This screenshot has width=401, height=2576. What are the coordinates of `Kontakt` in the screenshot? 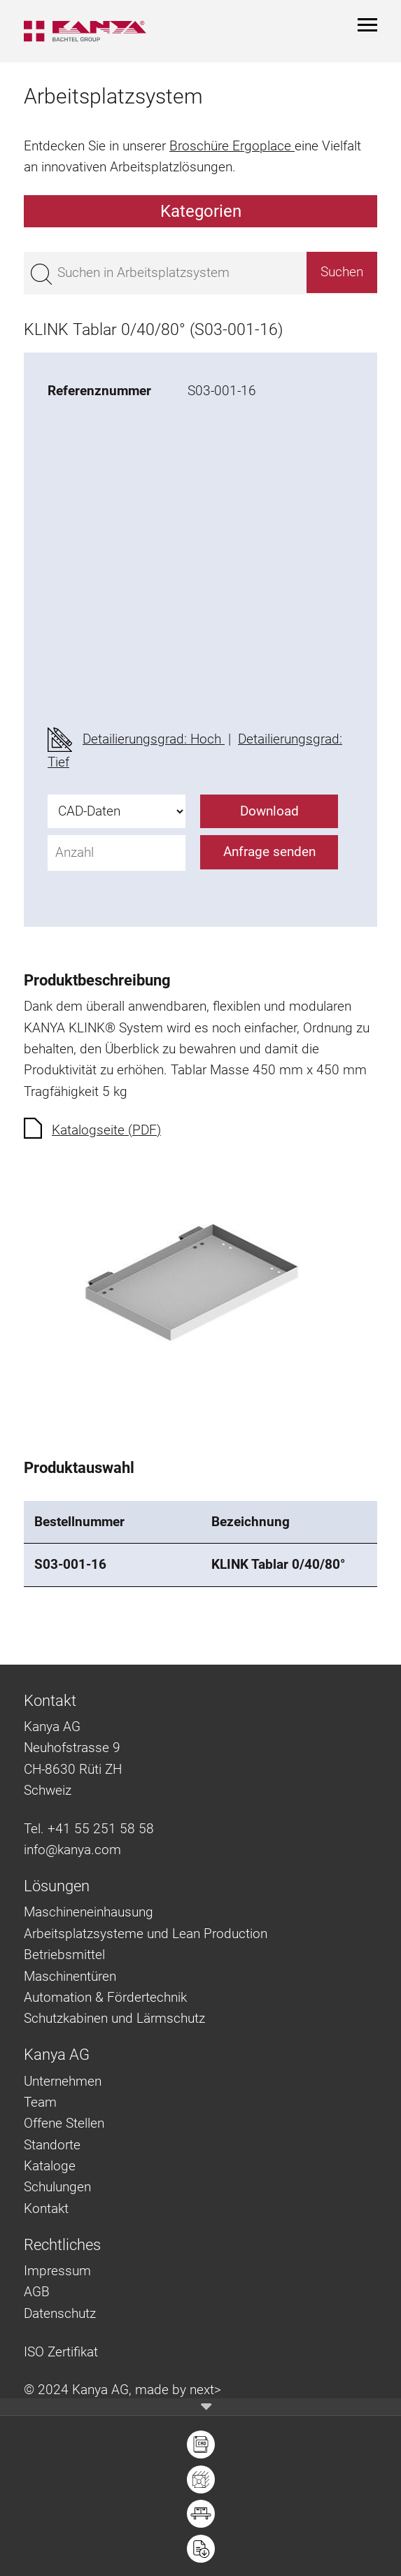 It's located at (46, 2208).